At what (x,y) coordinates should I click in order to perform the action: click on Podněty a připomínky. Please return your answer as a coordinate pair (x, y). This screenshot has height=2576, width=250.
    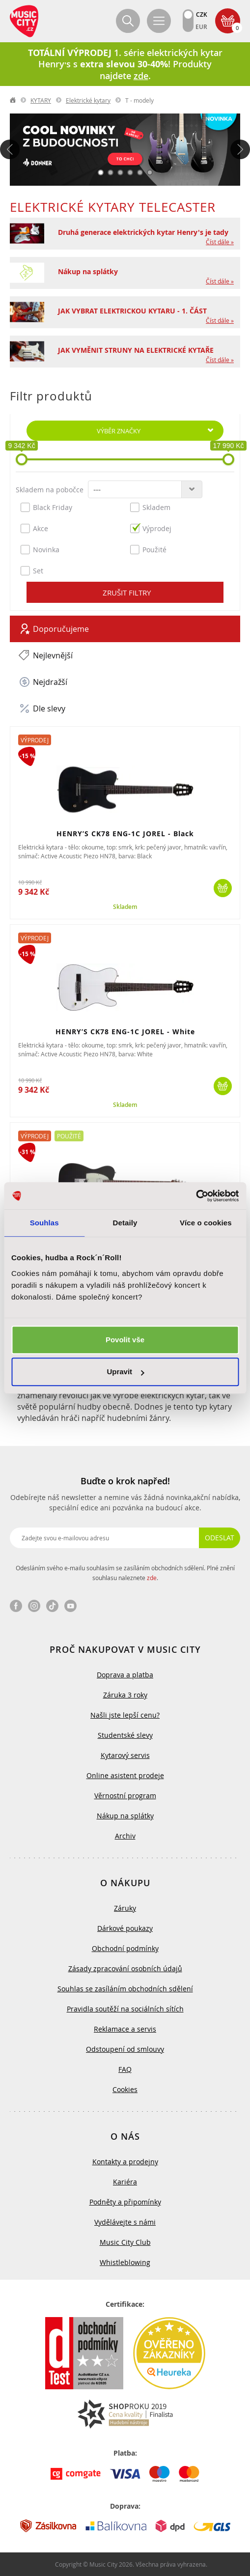
    Looking at the image, I should click on (125, 2202).